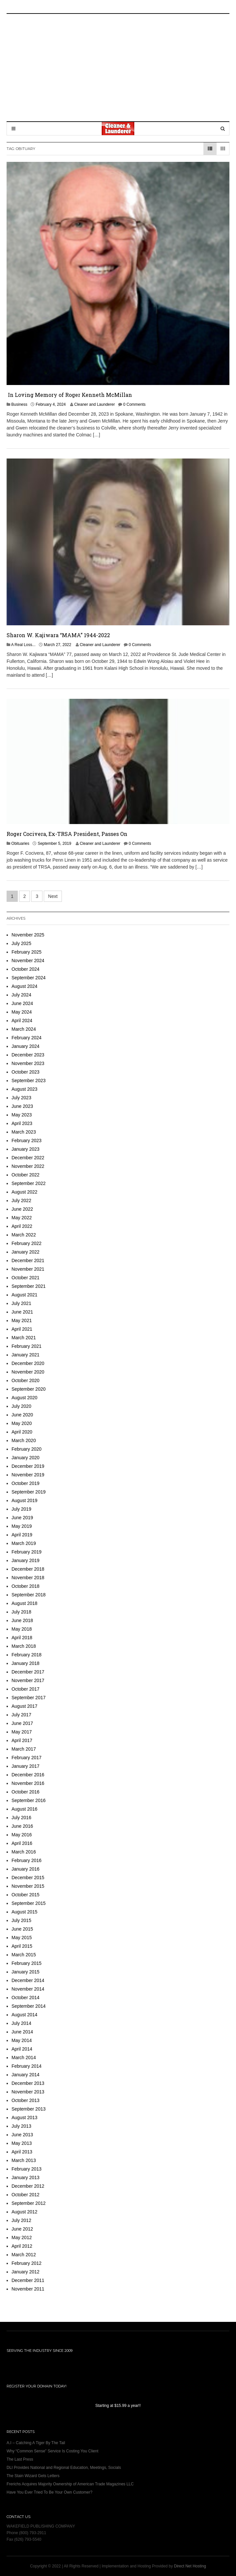 The height and width of the screenshot is (2576, 236). What do you see at coordinates (25, 969) in the screenshot?
I see `October 2024` at bounding box center [25, 969].